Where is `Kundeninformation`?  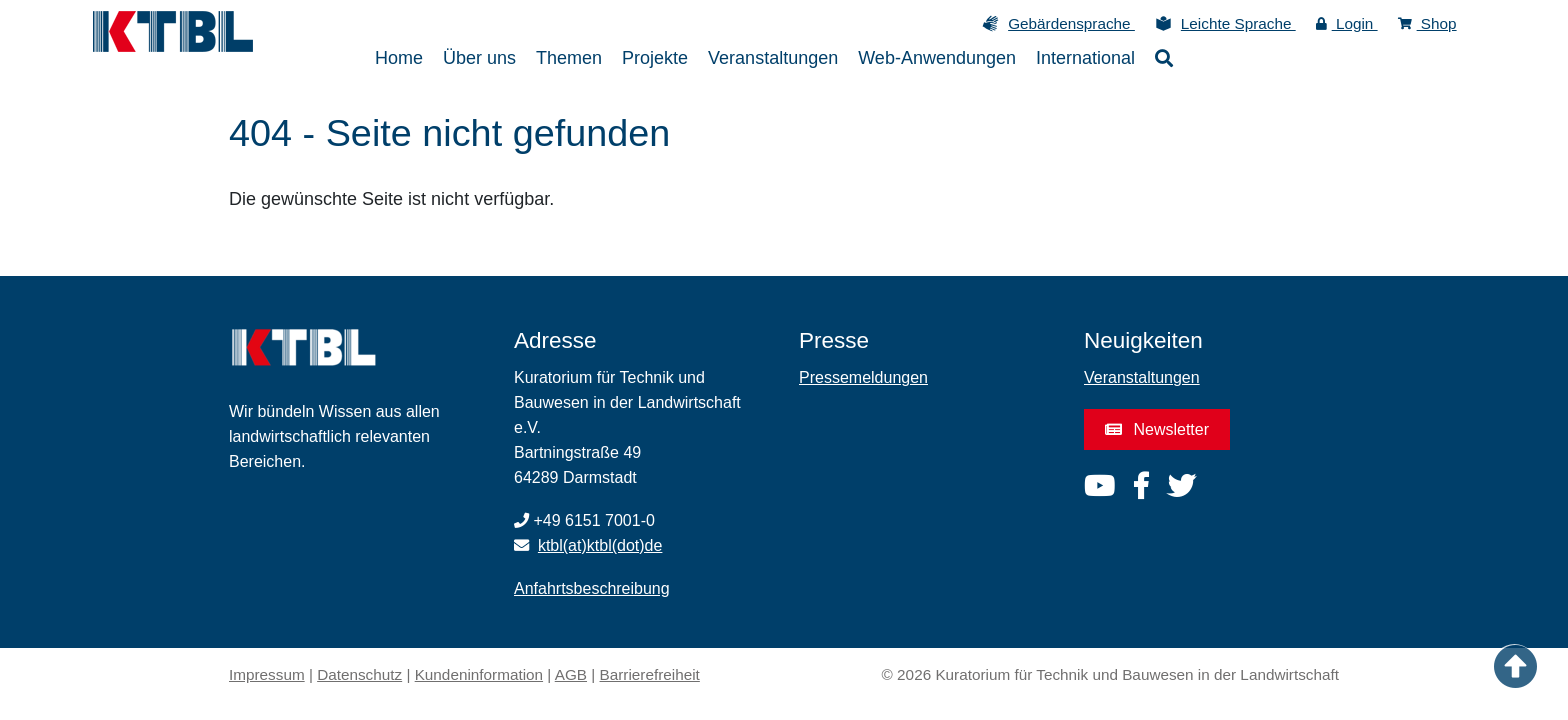
Kundeninformation is located at coordinates (479, 674).